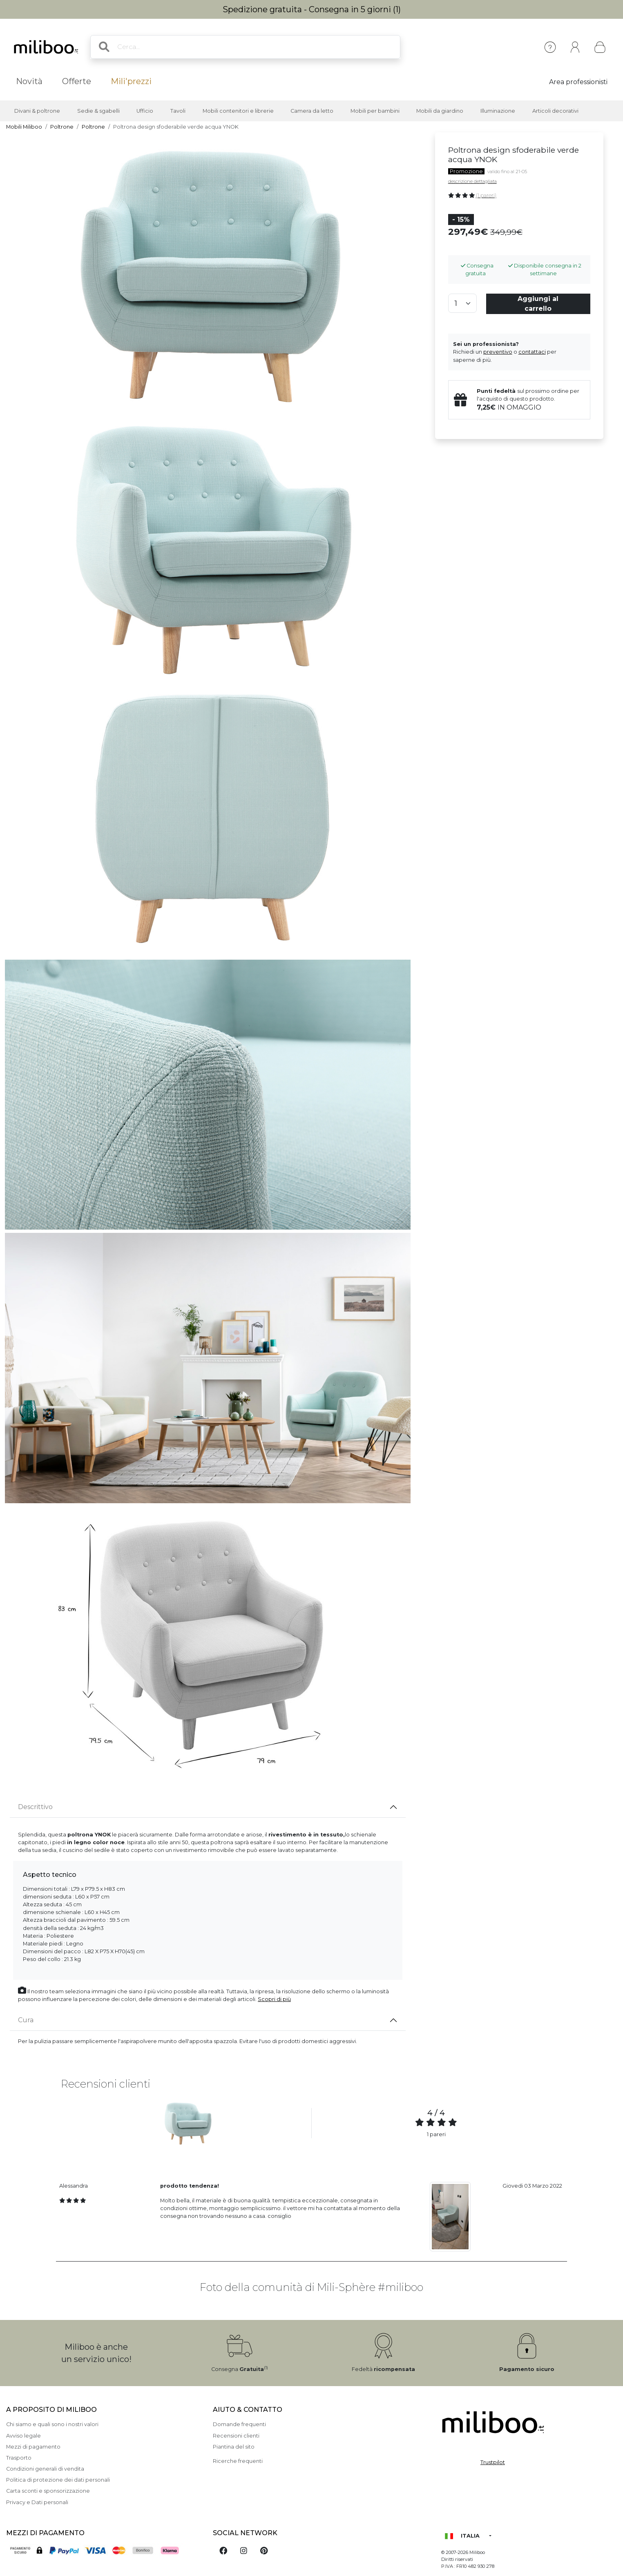  I want to click on Mobili contenitori e librerie [button], so click(238, 111).